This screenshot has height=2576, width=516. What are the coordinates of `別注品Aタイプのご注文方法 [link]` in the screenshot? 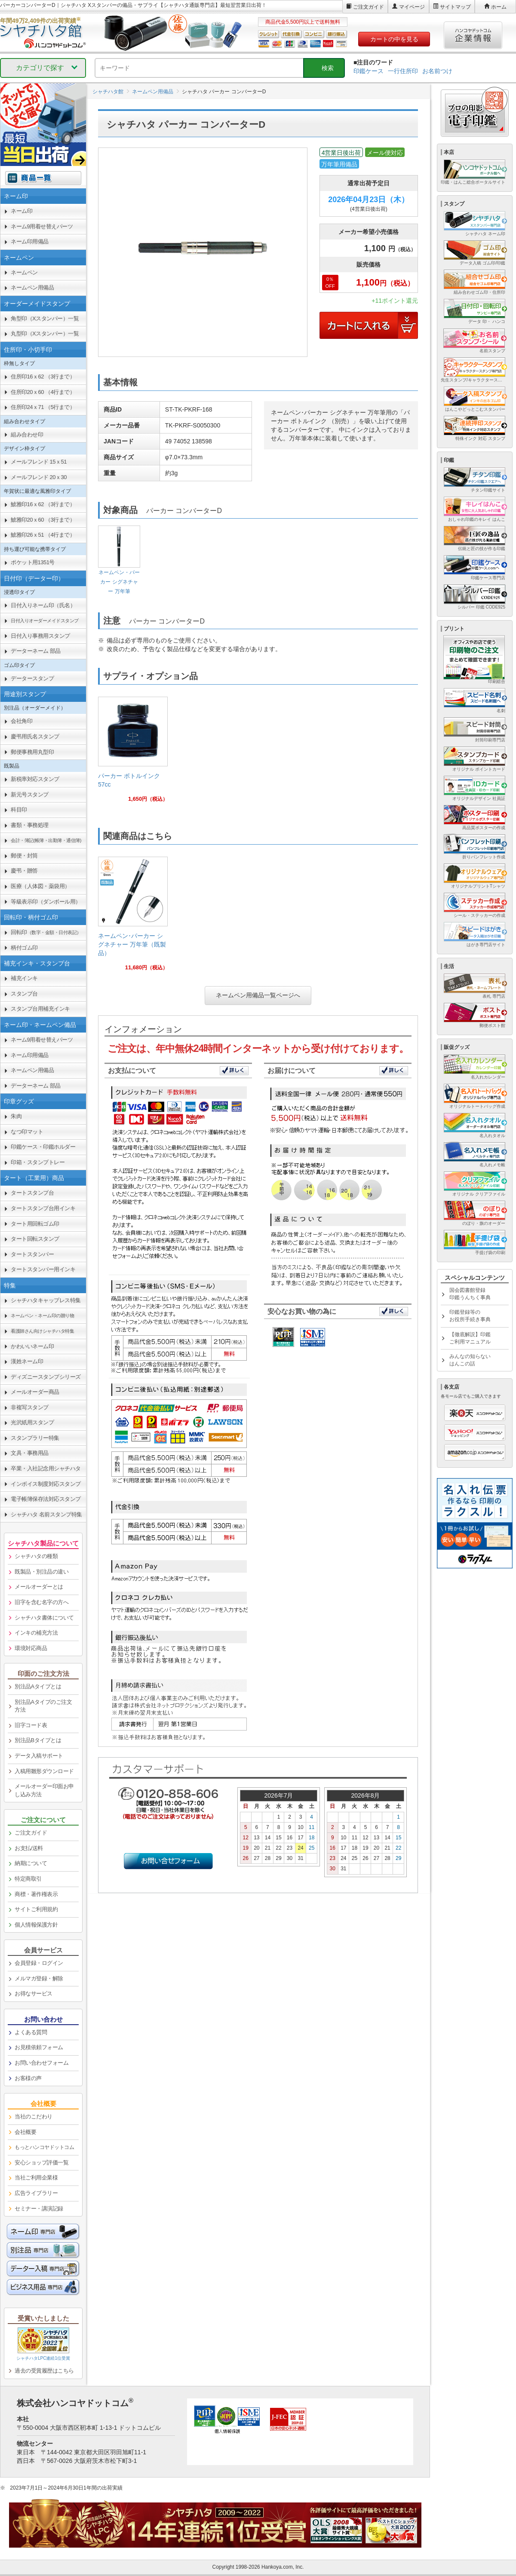 It's located at (43, 1706).